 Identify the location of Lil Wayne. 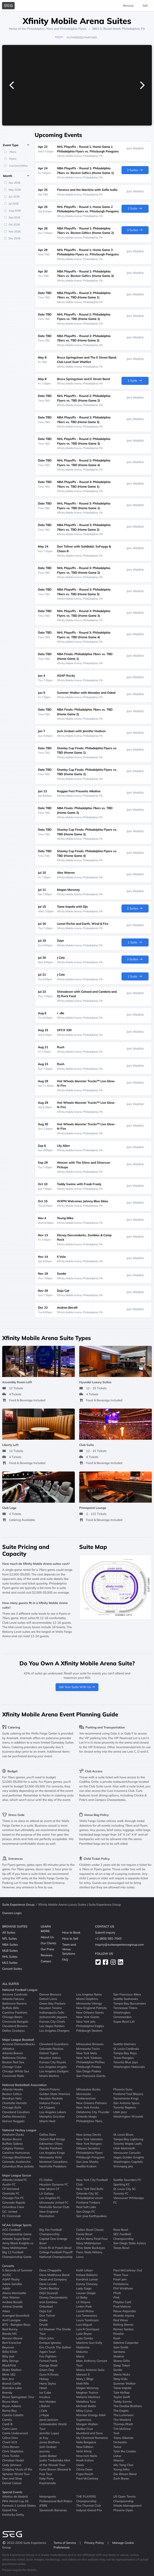
(83, 2302).